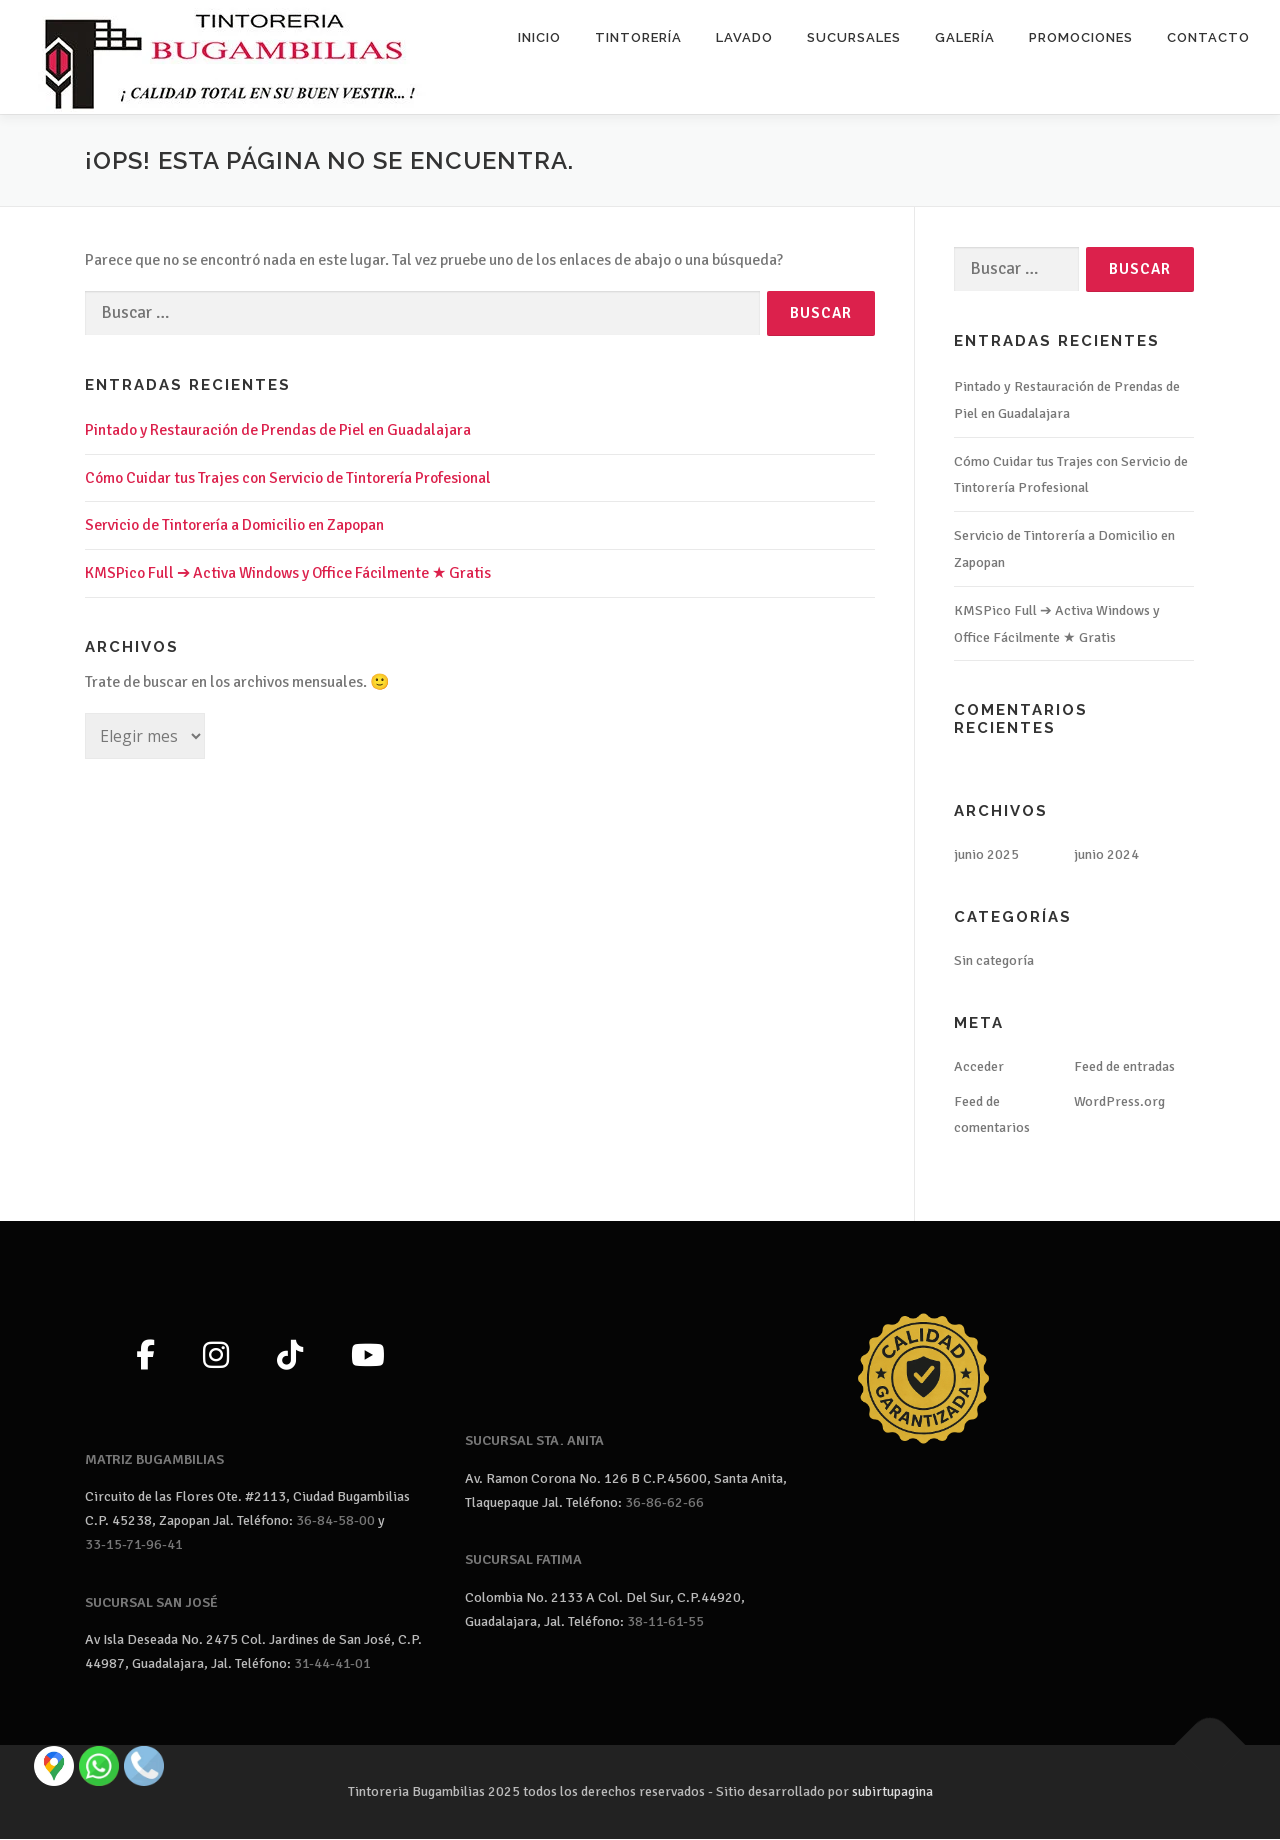 The height and width of the screenshot is (1840, 1280). I want to click on Cómo Cuidar tus Trajes con Servicio de Tintorería Profesional, so click(288, 478).